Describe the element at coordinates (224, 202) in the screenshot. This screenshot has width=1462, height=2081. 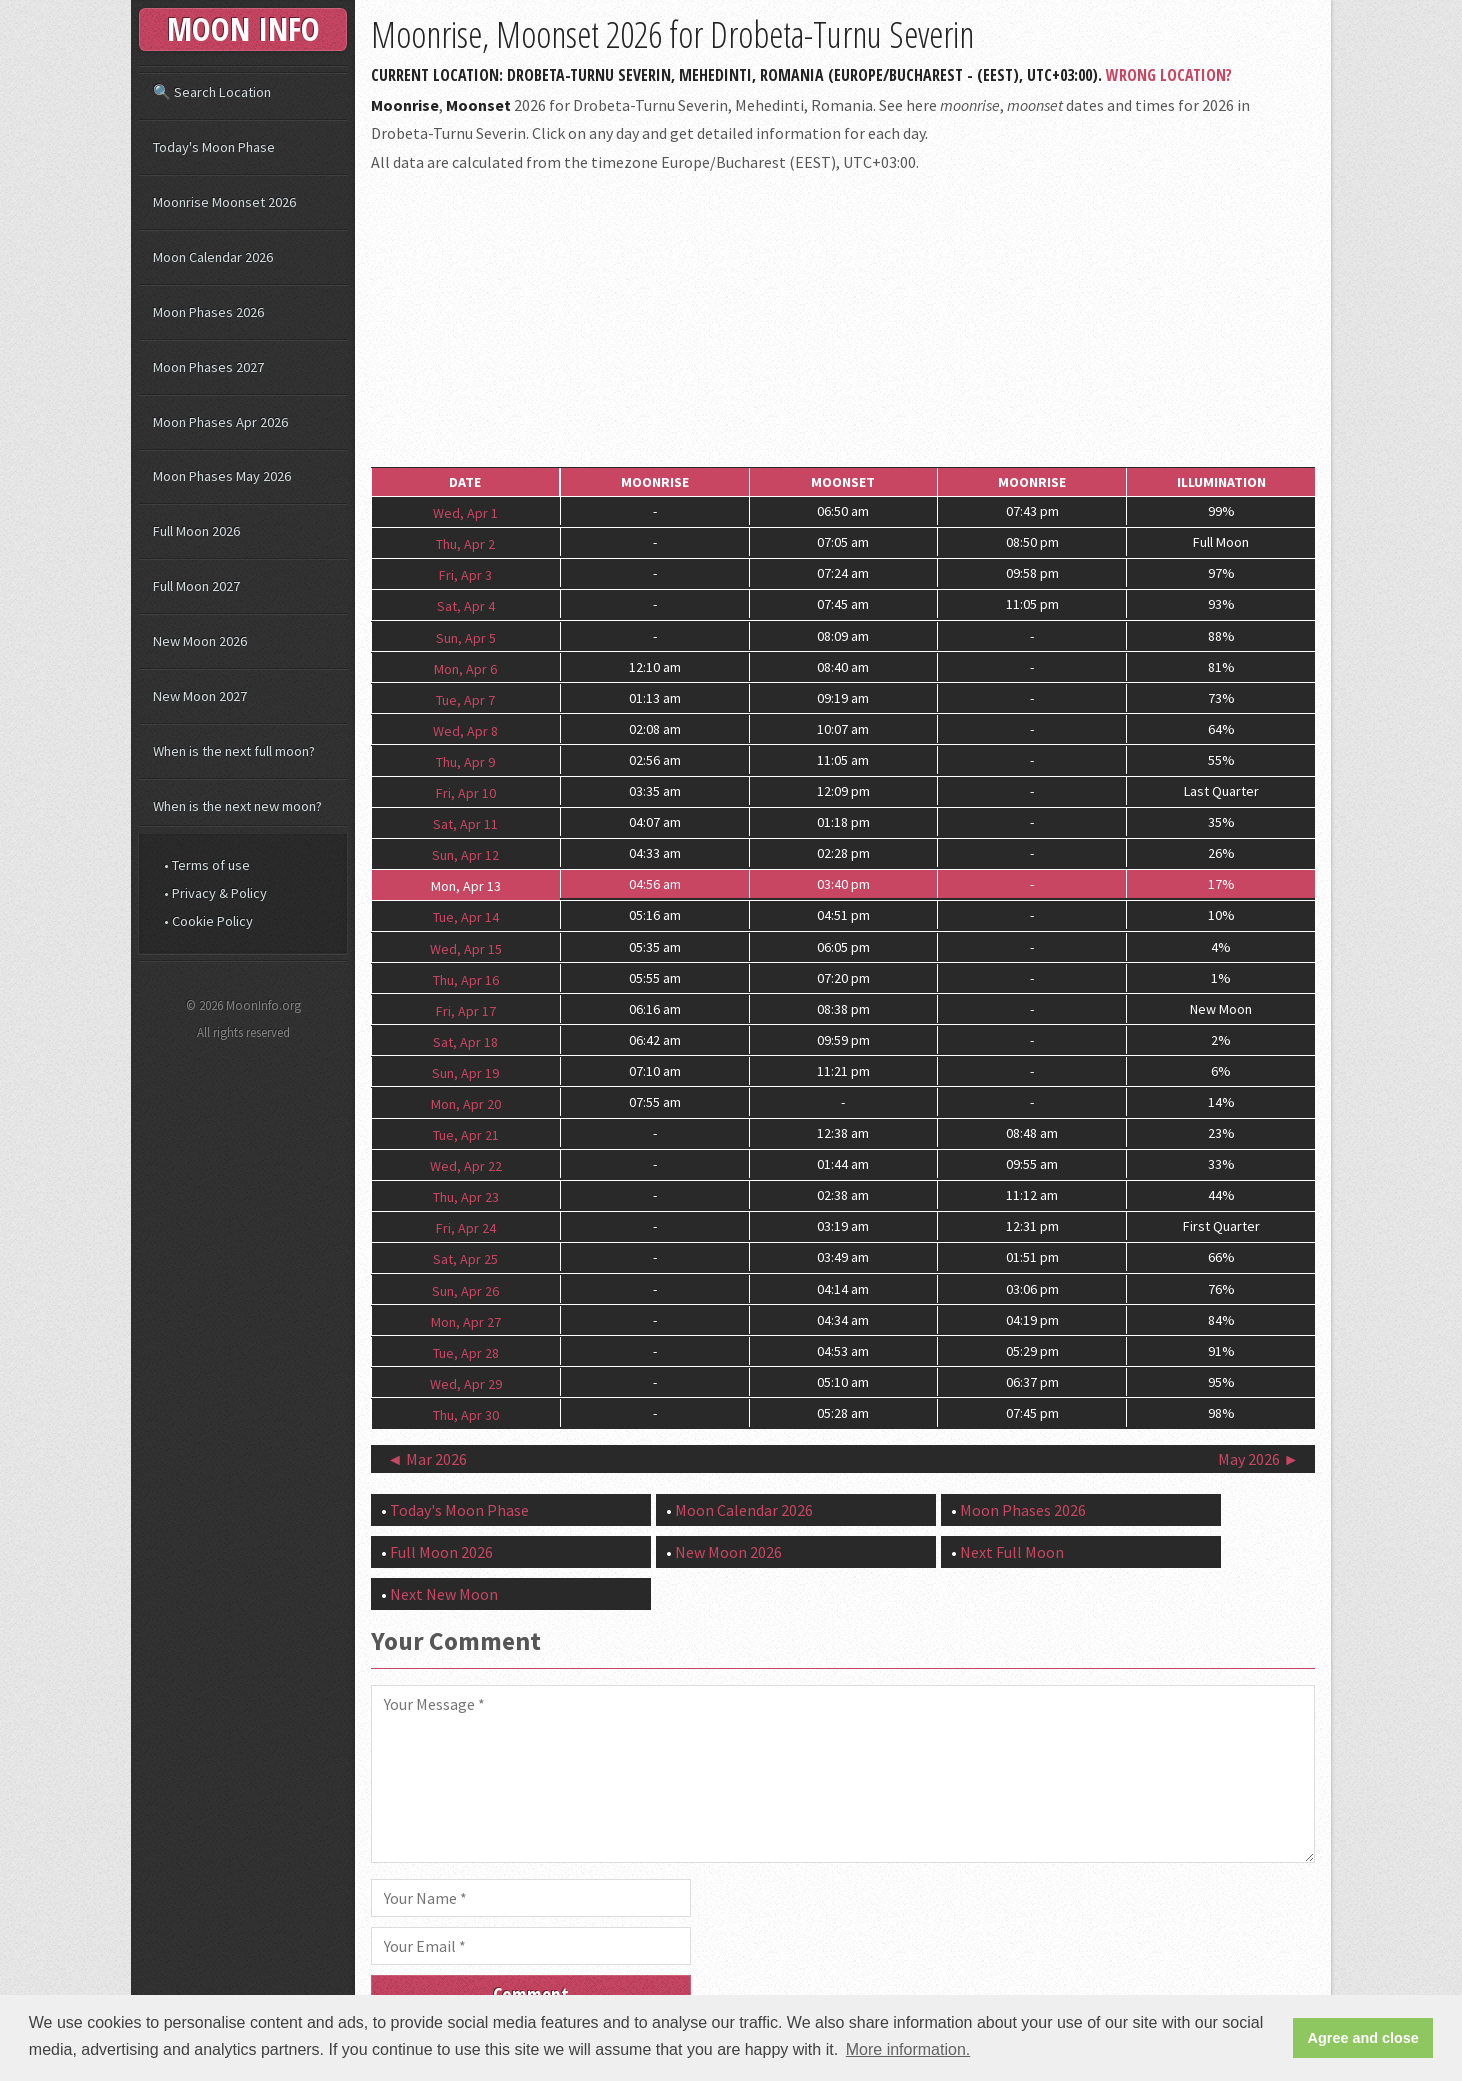
I see `Moonrise Moonset 2026` at that location.